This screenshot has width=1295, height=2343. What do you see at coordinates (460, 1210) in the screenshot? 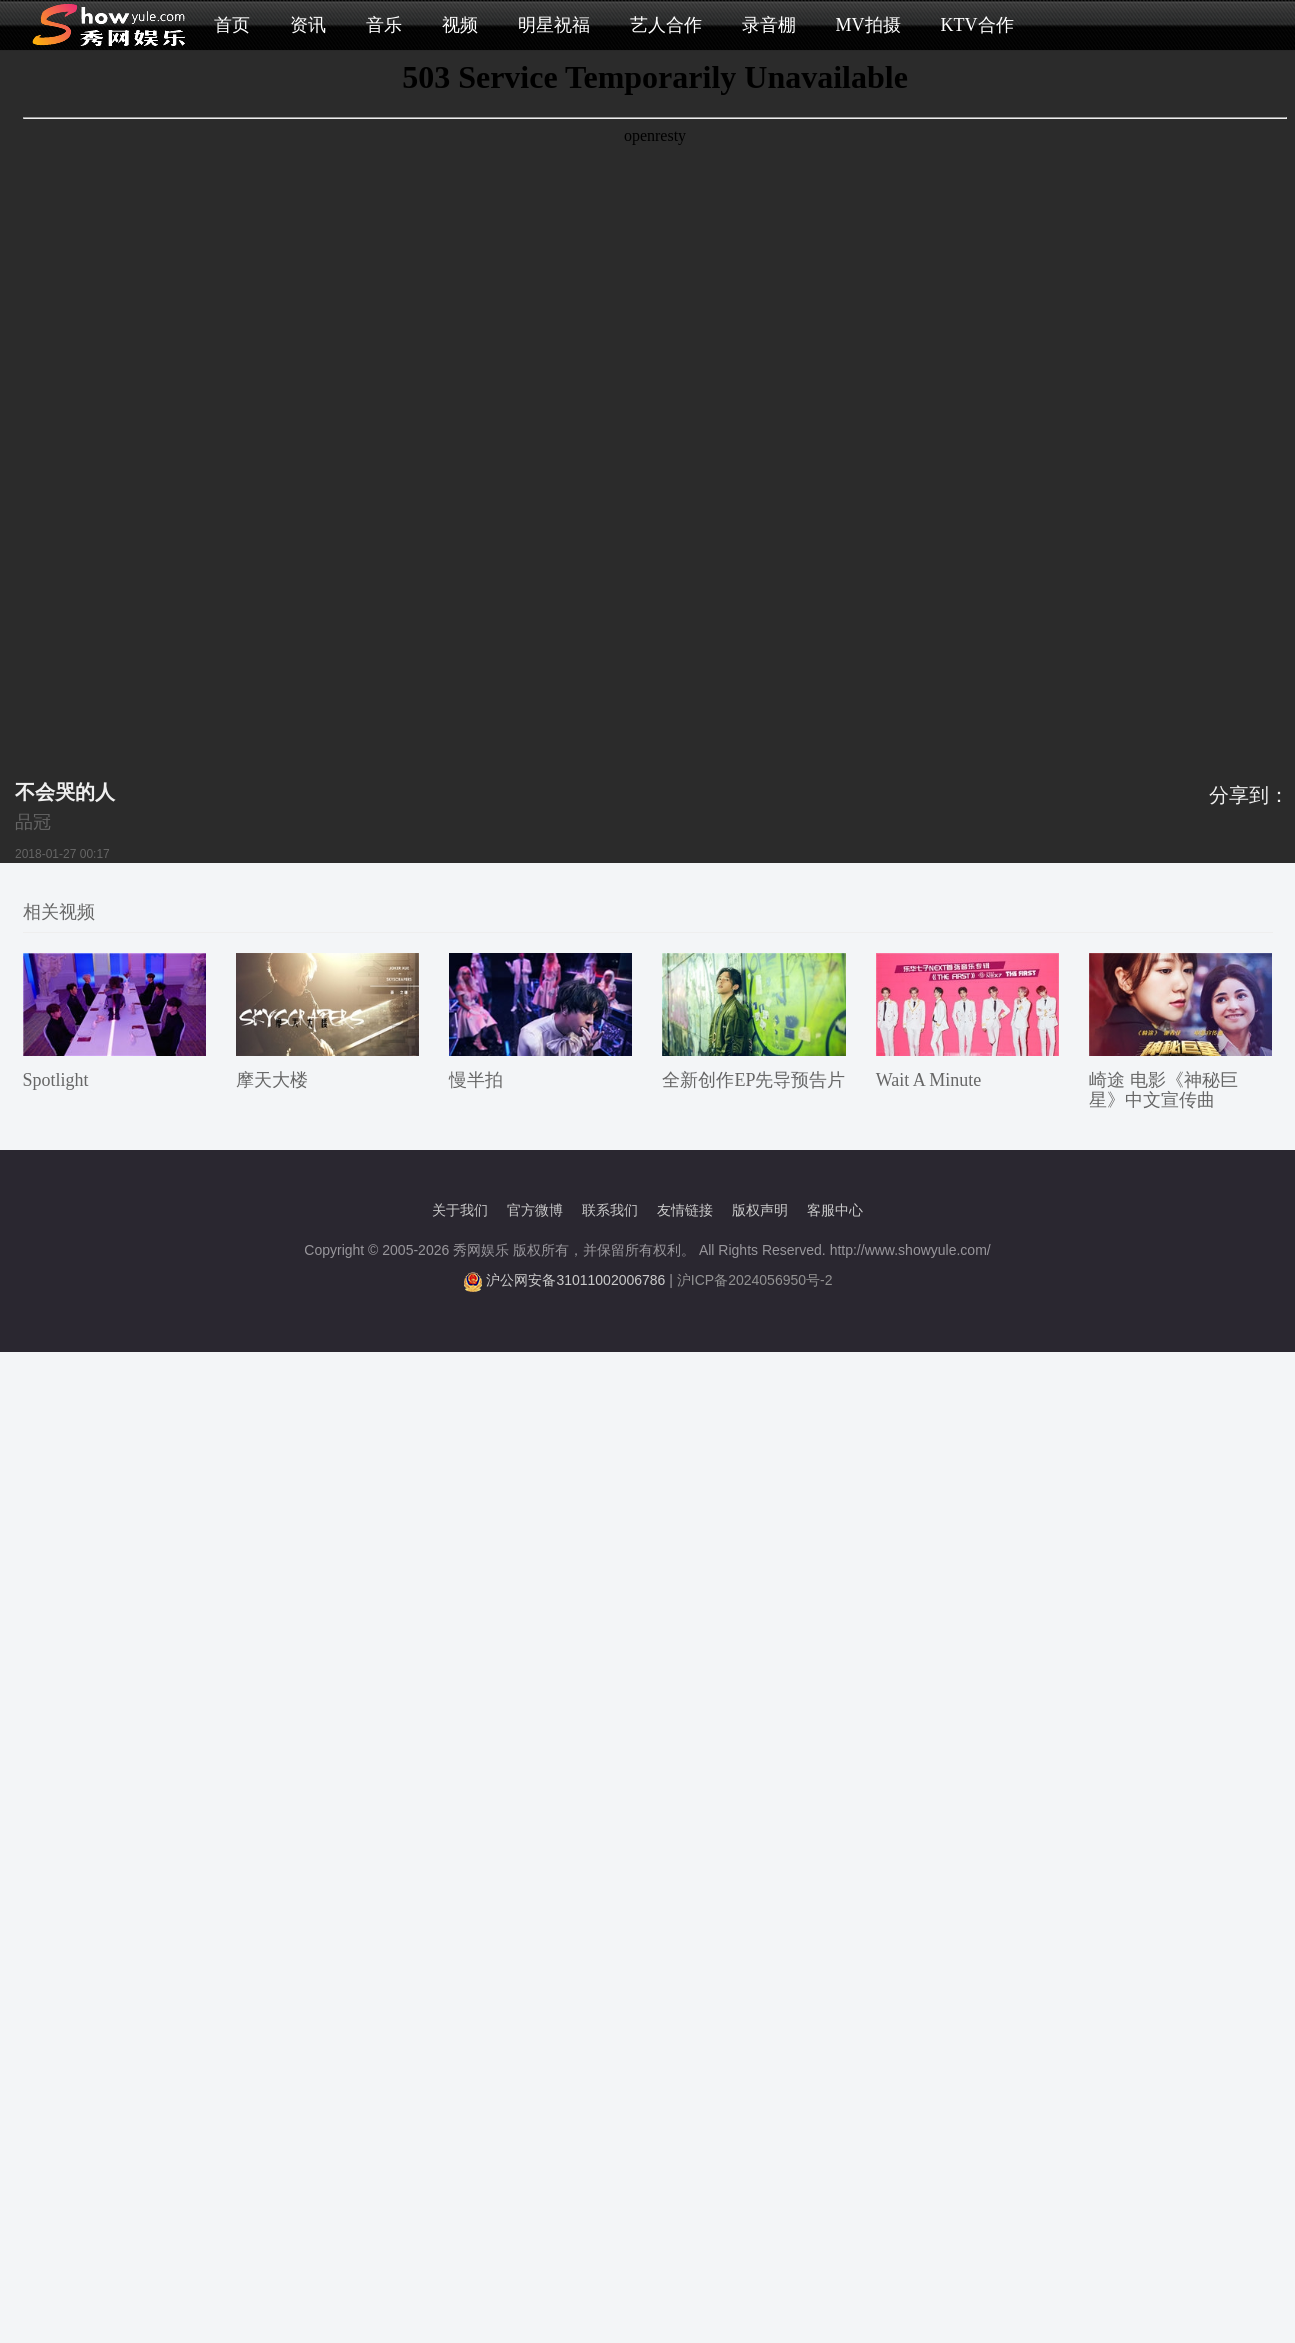
I see `关于我们` at bounding box center [460, 1210].